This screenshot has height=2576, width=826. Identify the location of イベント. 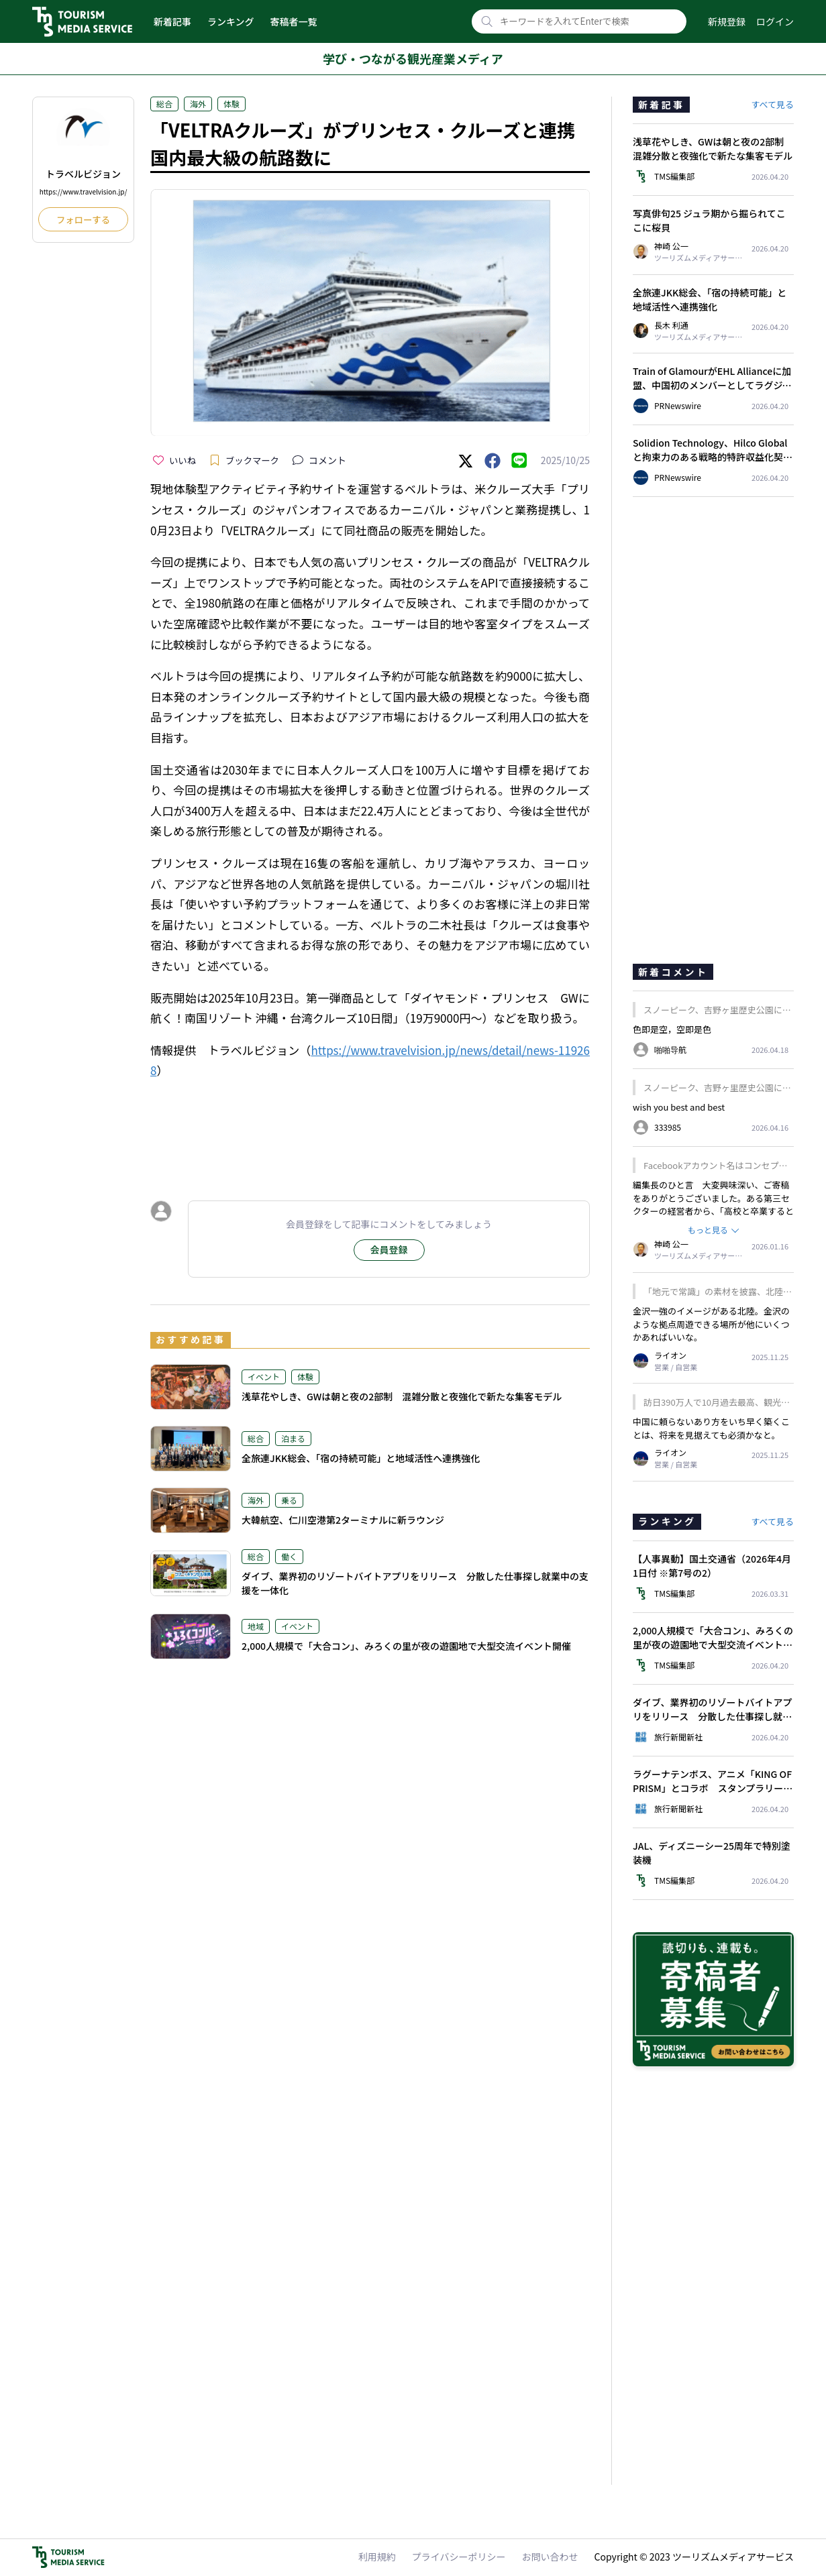
(264, 1376).